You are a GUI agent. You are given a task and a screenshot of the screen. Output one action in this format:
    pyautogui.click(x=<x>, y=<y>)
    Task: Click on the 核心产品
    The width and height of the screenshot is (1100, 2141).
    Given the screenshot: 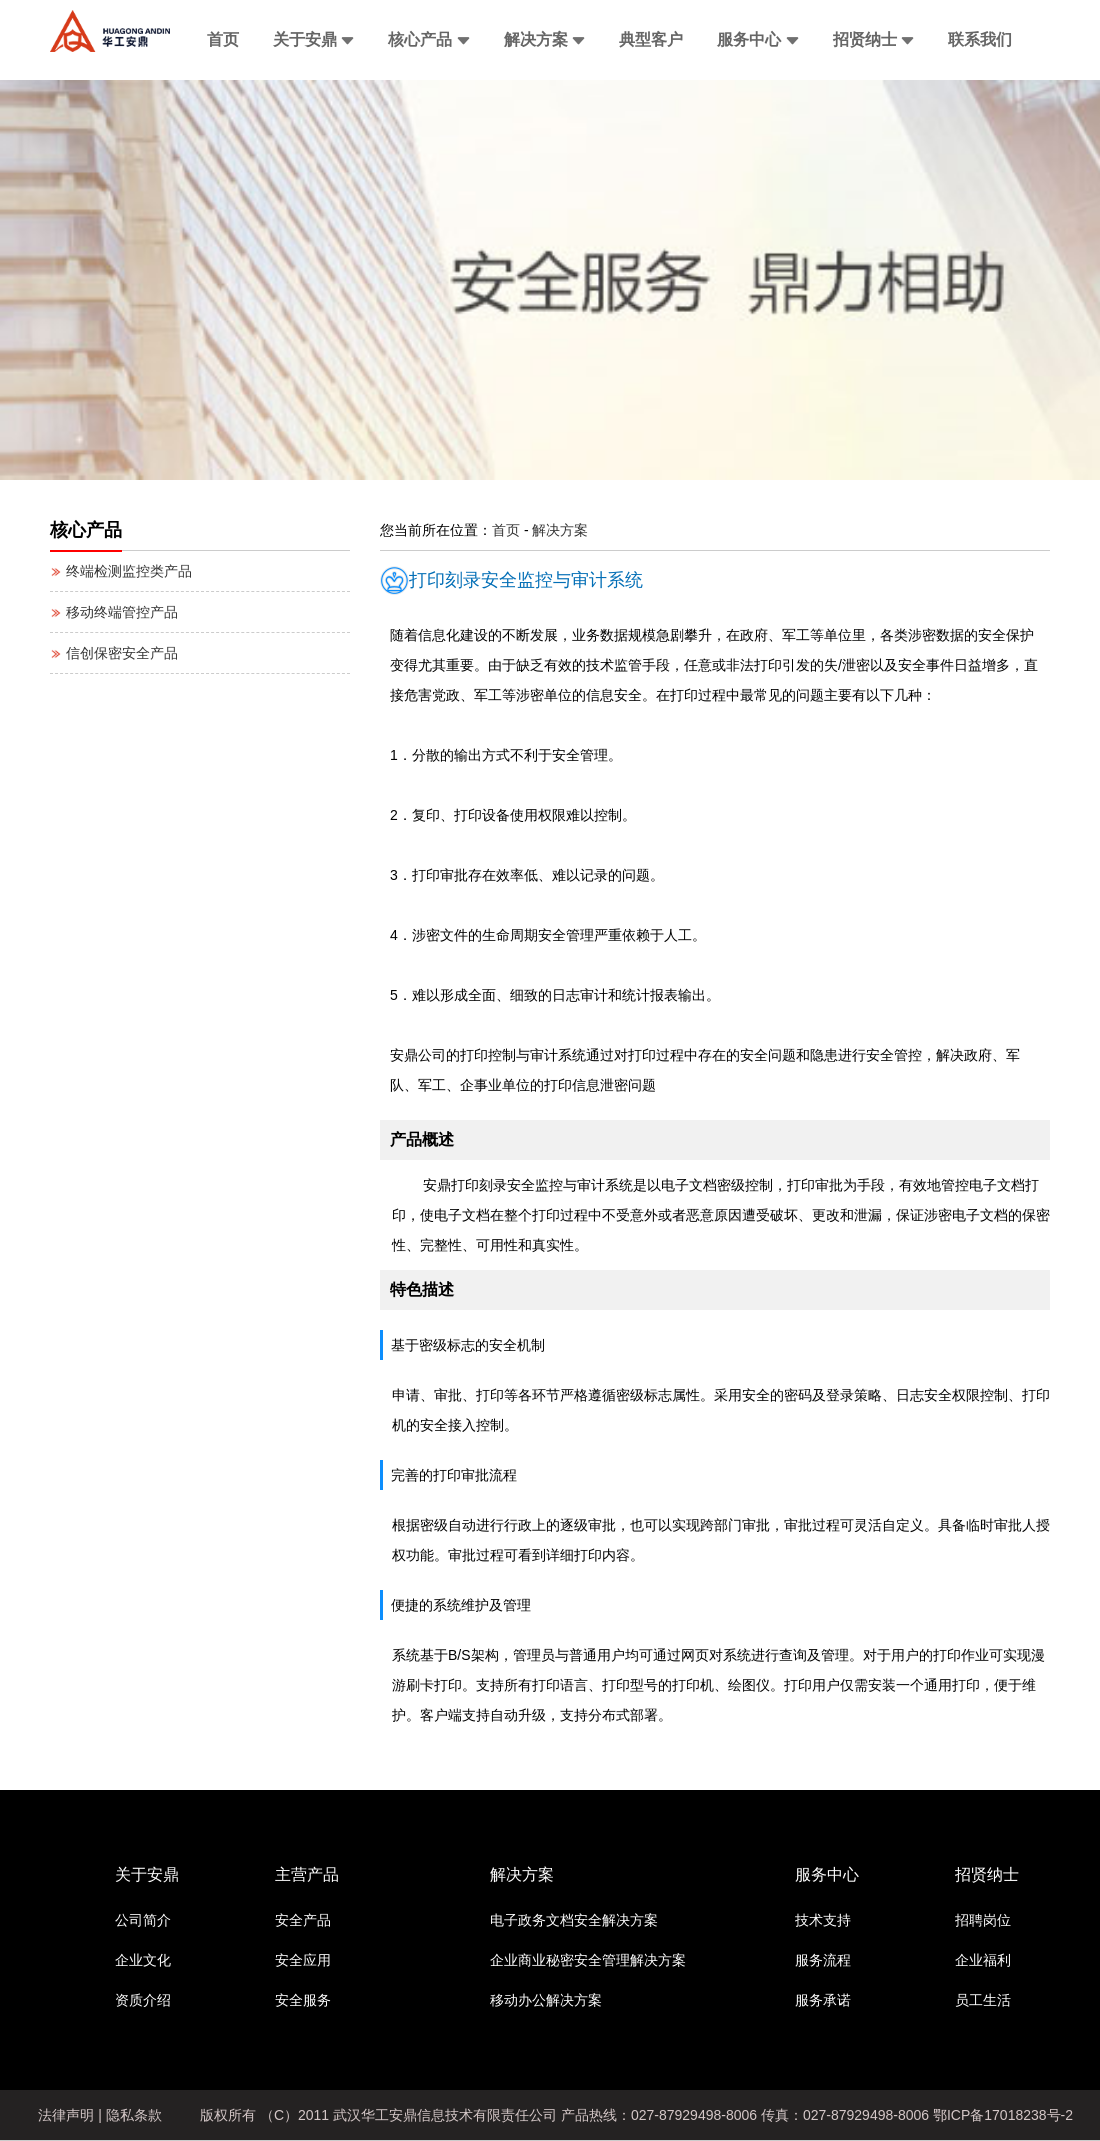 What is the action you would take?
    pyautogui.click(x=428, y=39)
    